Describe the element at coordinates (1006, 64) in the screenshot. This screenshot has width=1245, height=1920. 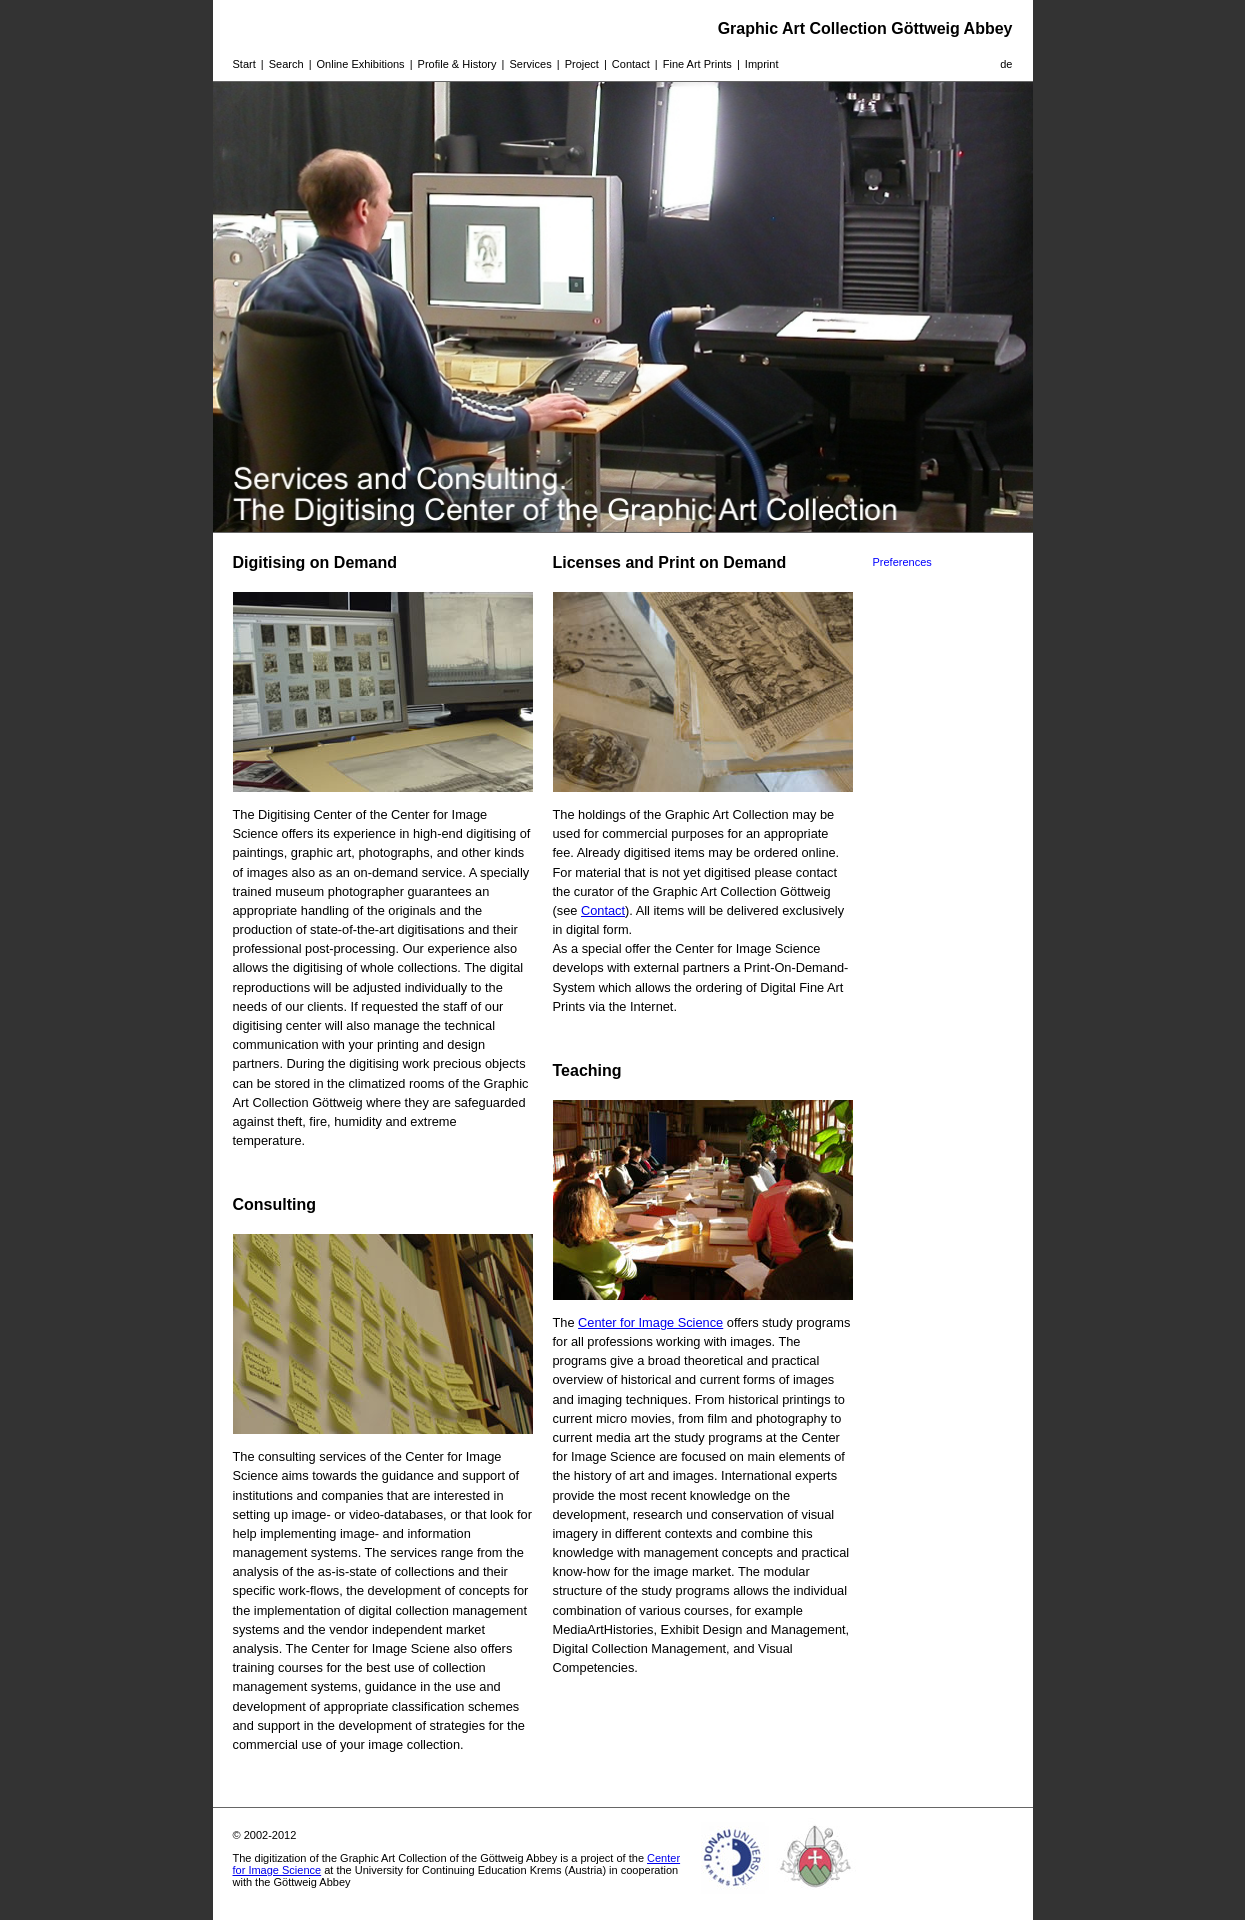
I see `de` at that location.